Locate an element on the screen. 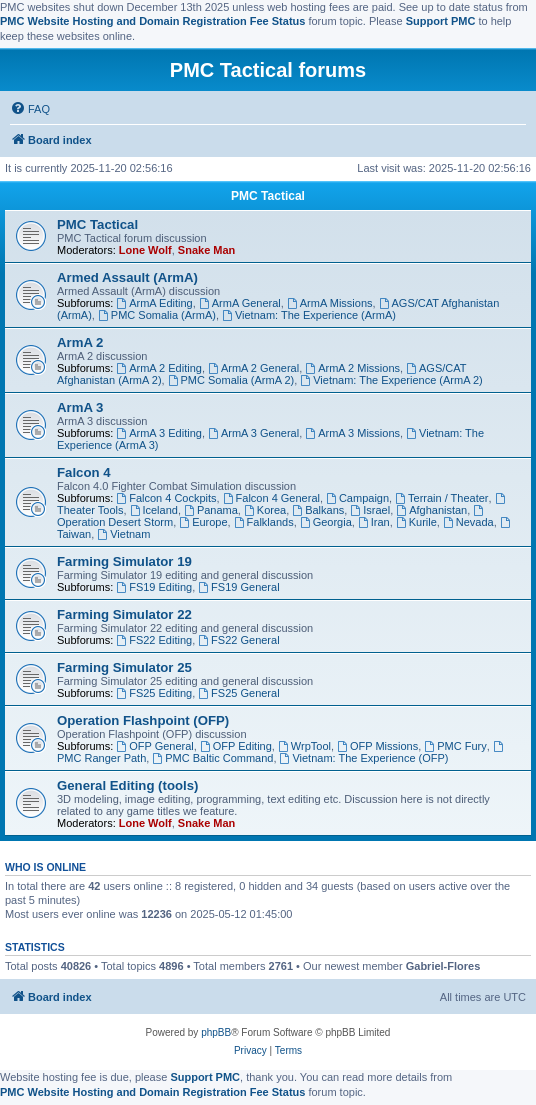 Image resolution: width=536 pixels, height=1105 pixels. FS22 General is located at coordinates (238, 640).